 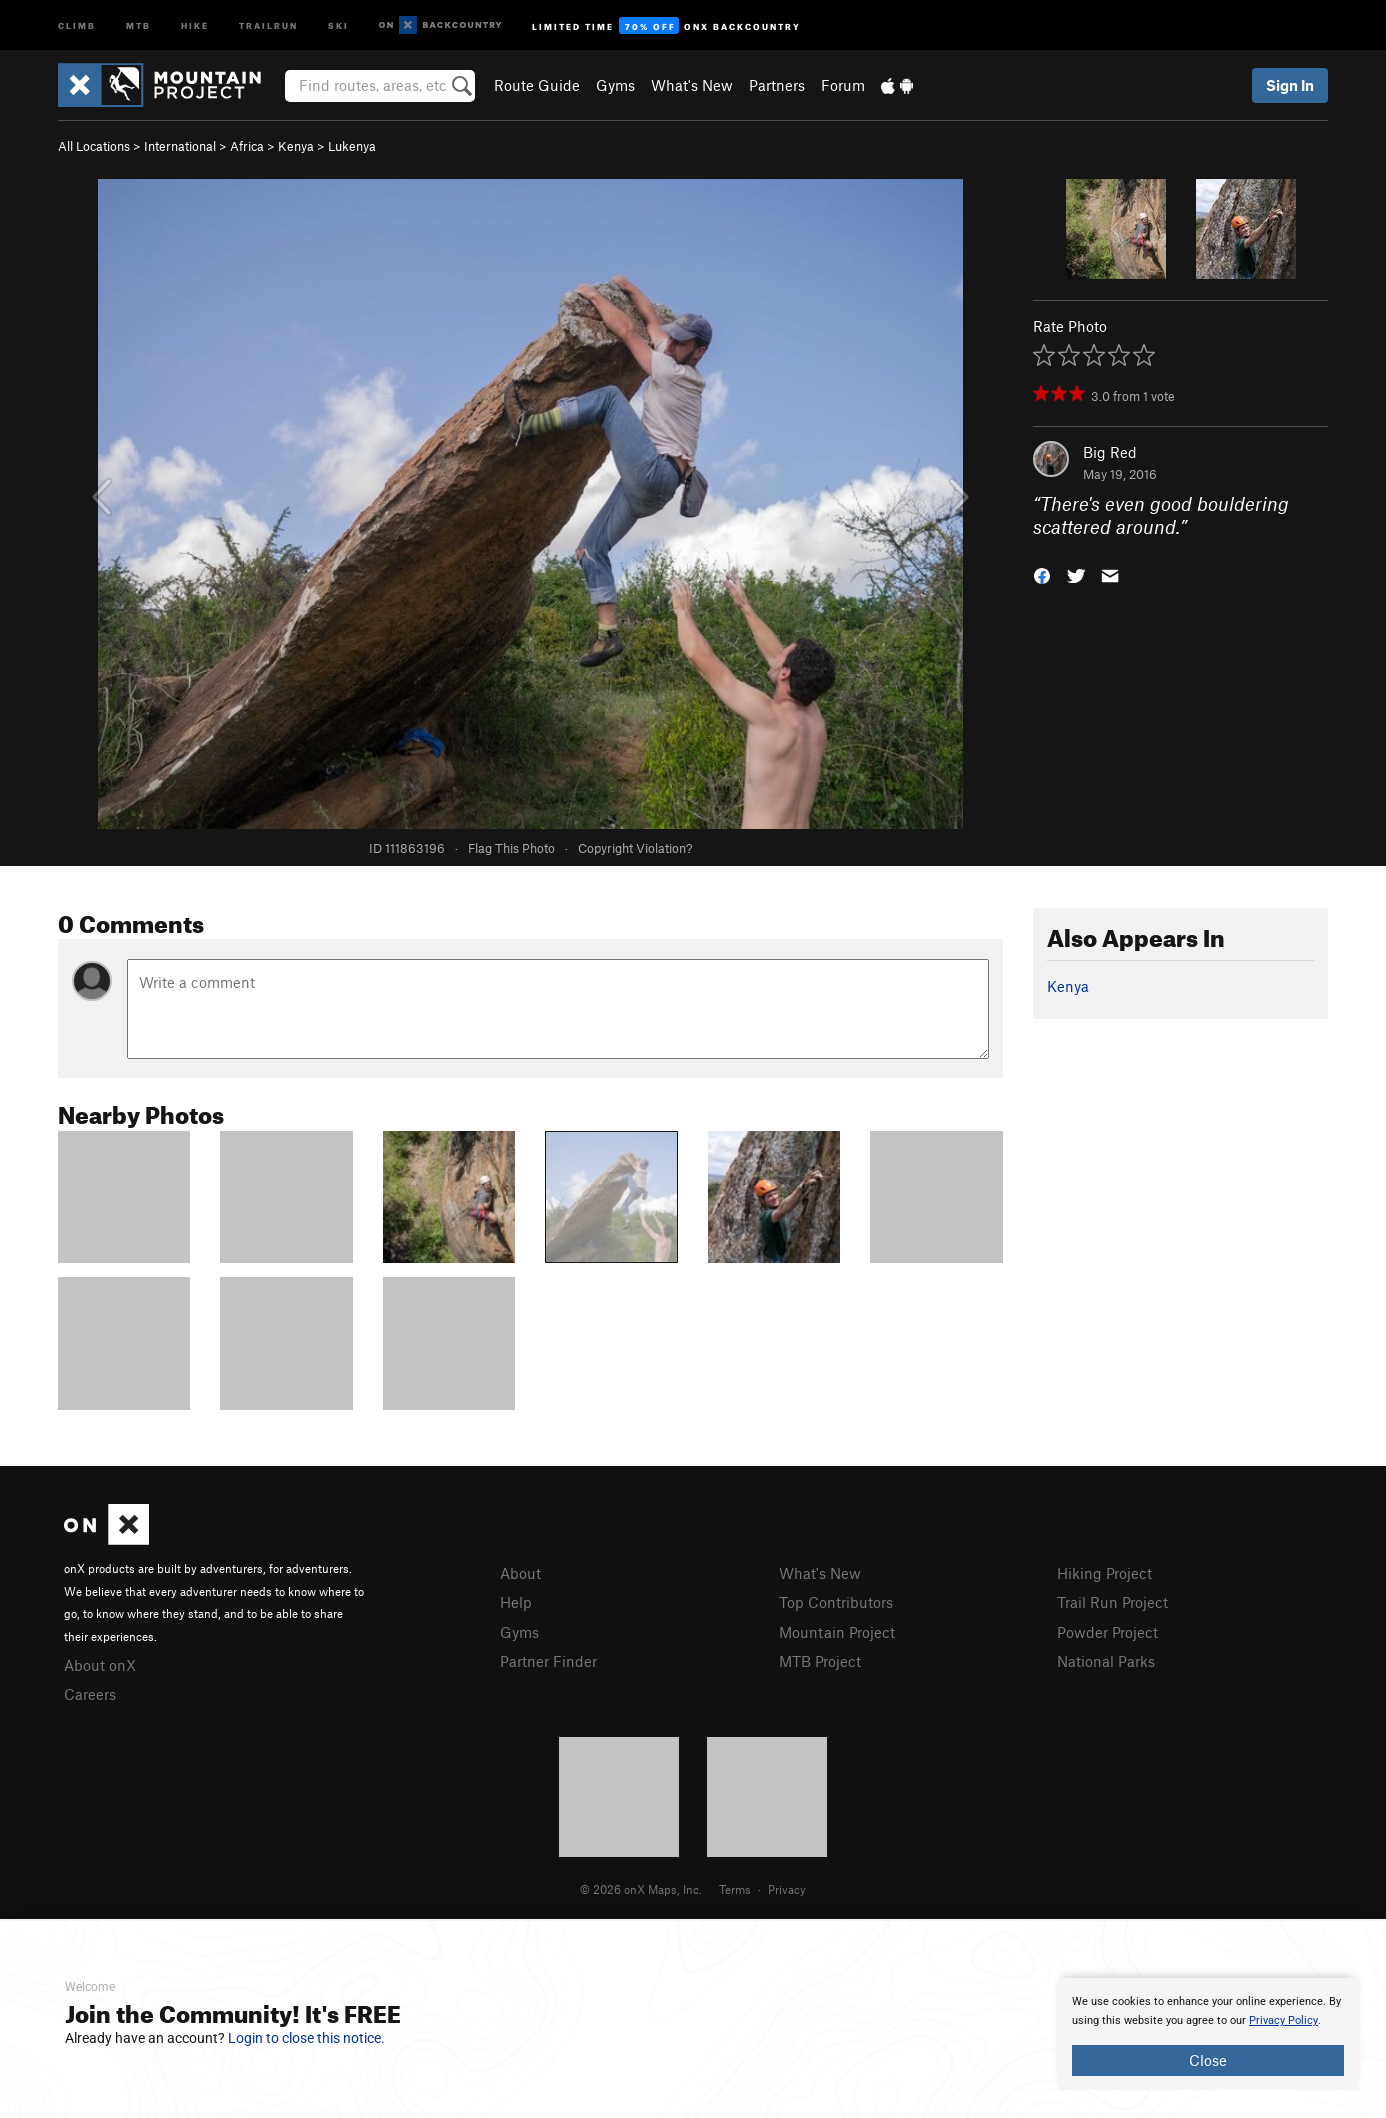 What do you see at coordinates (520, 1573) in the screenshot?
I see `About` at bounding box center [520, 1573].